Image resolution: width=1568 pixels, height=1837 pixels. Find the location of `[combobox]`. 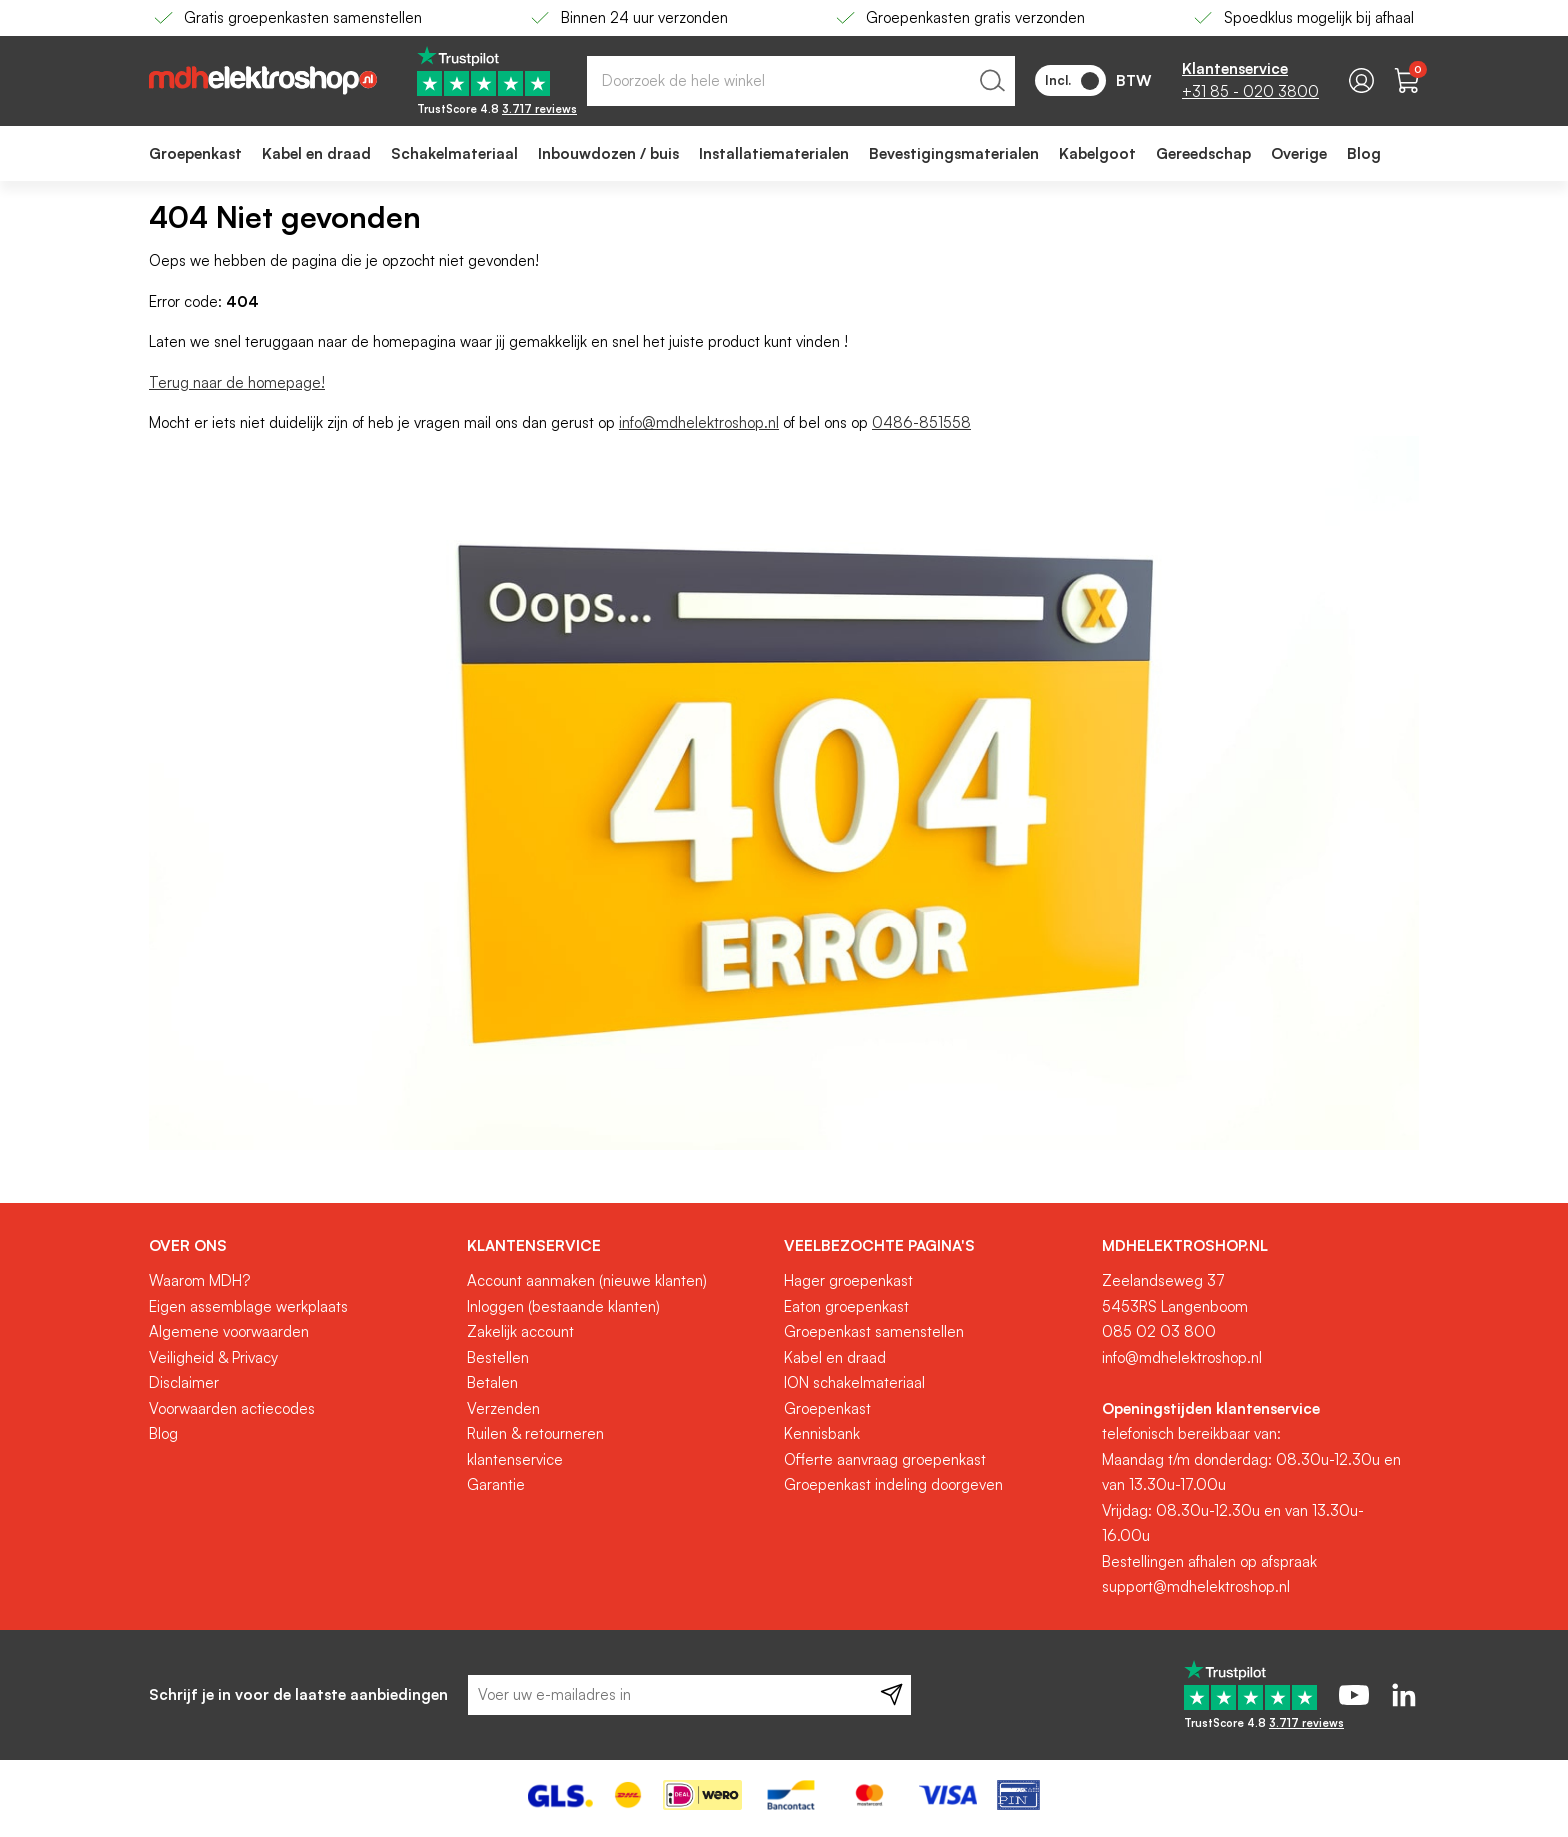

[combobox] is located at coordinates (801, 81).